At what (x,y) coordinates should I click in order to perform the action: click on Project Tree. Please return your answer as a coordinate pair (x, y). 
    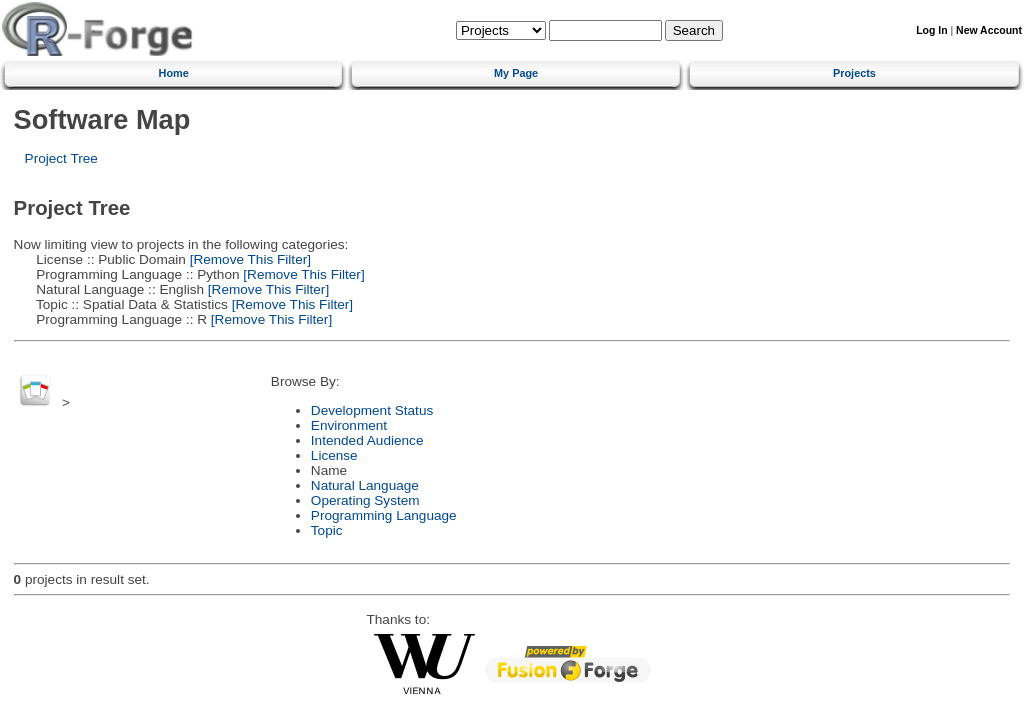
    Looking at the image, I should click on (61, 158).